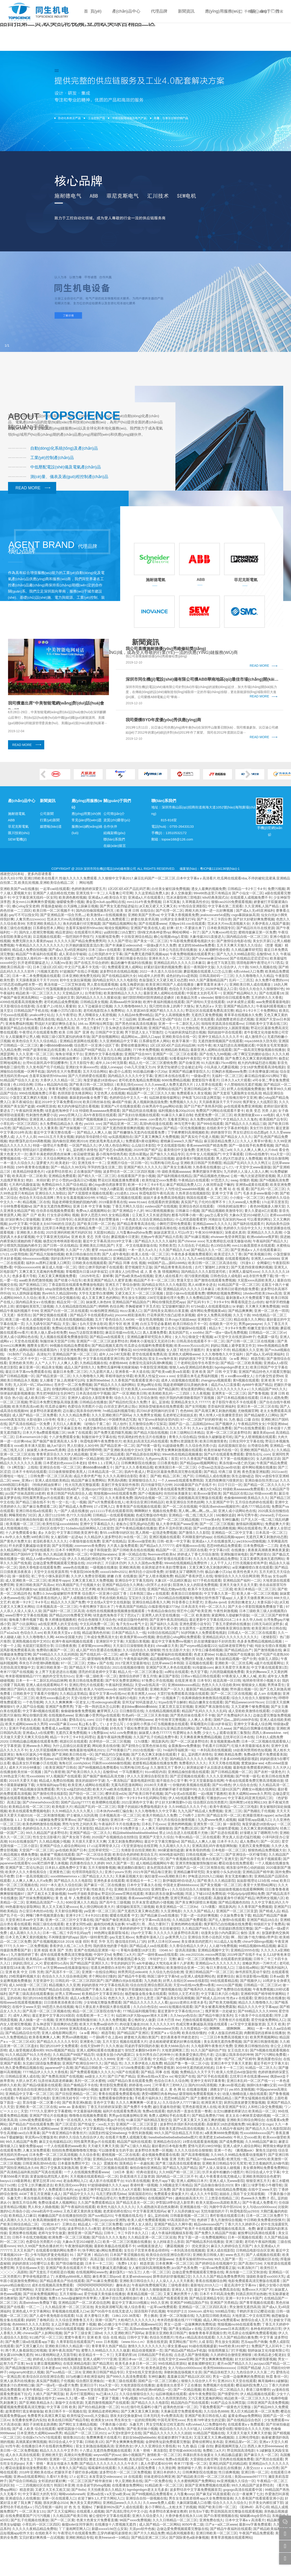 This screenshot has width=291, height=2576. Describe the element at coordinates (228, 1254) in the screenshot. I see `欧美涩涩久久丁香` at that location.